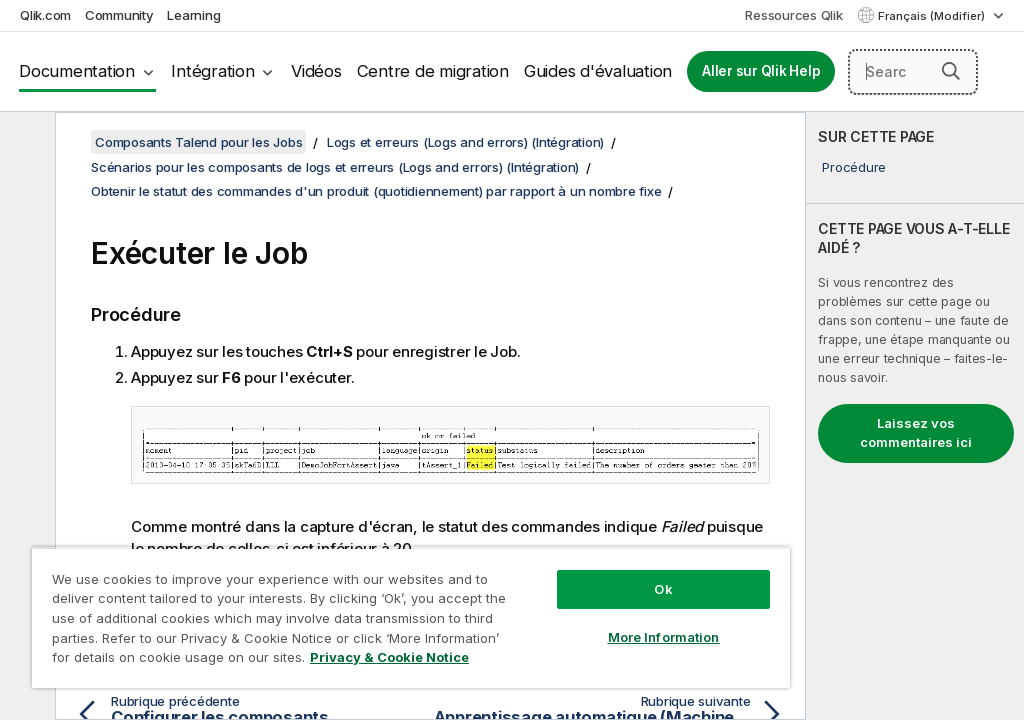 The height and width of the screenshot is (720, 1024). Describe the element at coordinates (913, 72) in the screenshot. I see `[Search here]` at that location.